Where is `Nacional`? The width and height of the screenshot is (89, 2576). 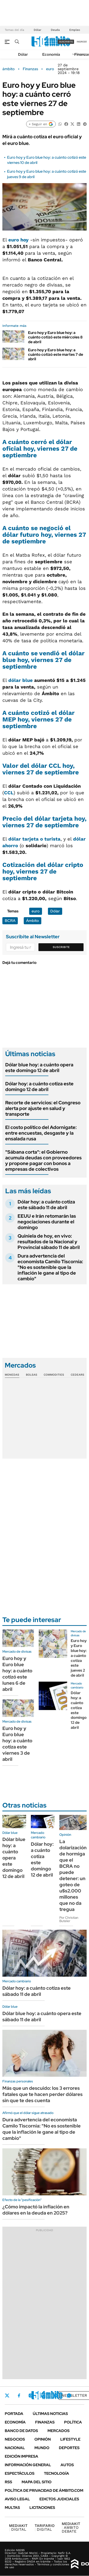 Nacional is located at coordinates (15, 2447).